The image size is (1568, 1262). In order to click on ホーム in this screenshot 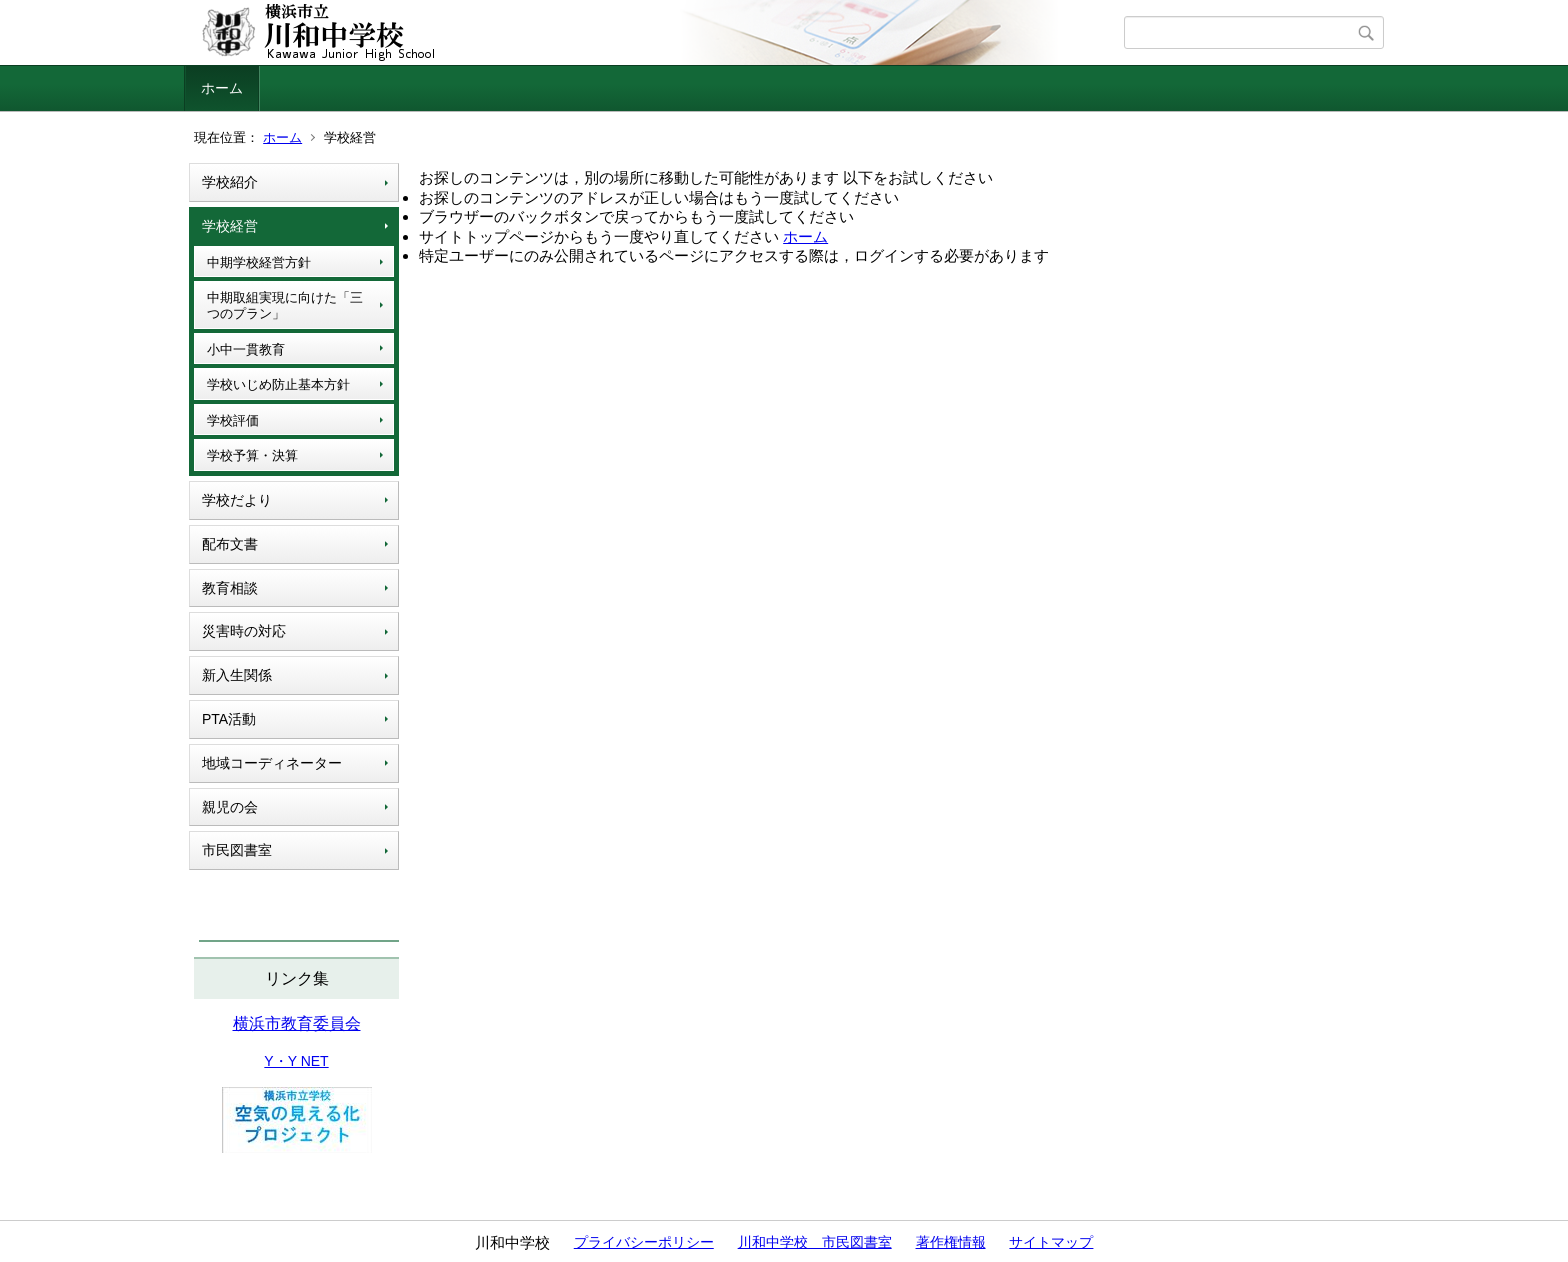, I will do `click(222, 88)`.